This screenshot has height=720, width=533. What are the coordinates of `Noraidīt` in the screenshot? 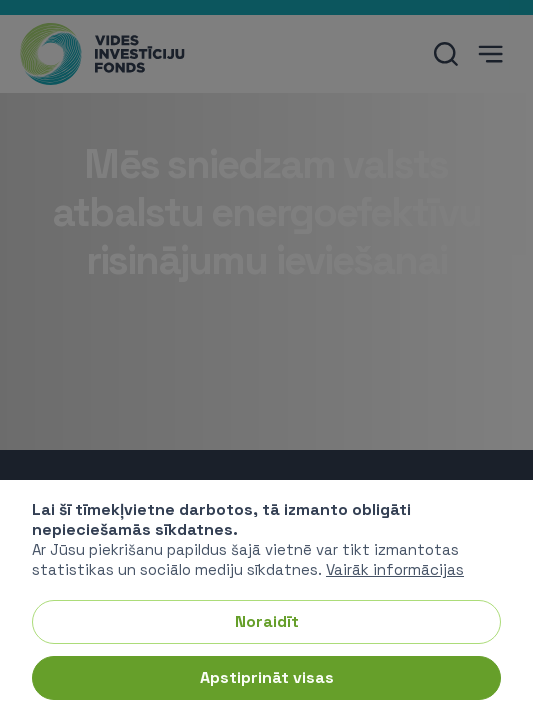 It's located at (267, 621).